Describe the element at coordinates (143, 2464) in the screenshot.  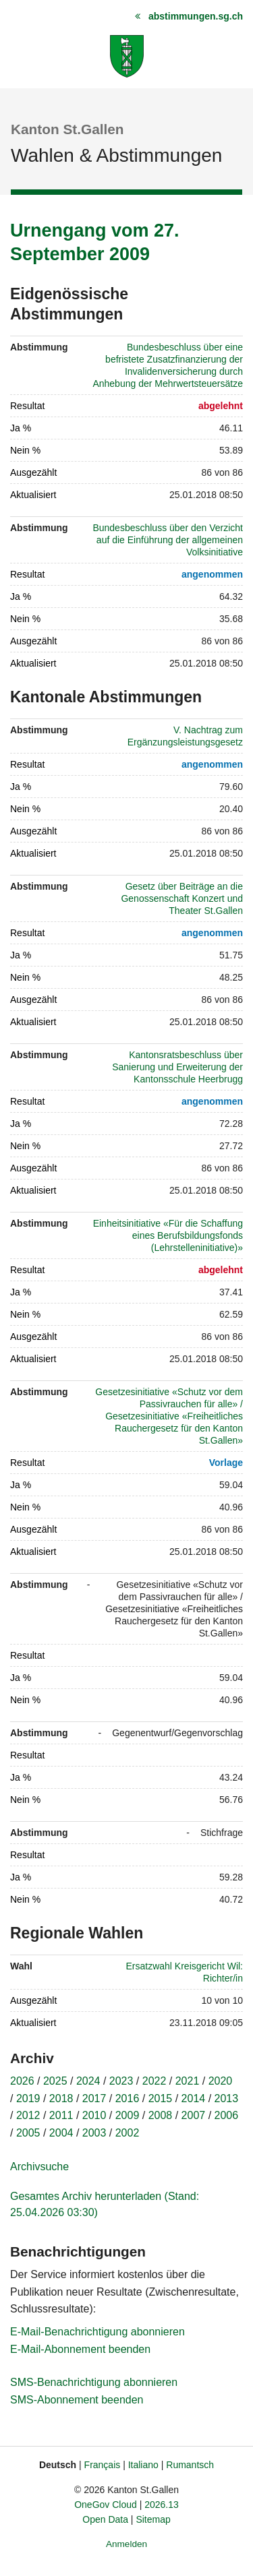
I see `Italiano` at that location.